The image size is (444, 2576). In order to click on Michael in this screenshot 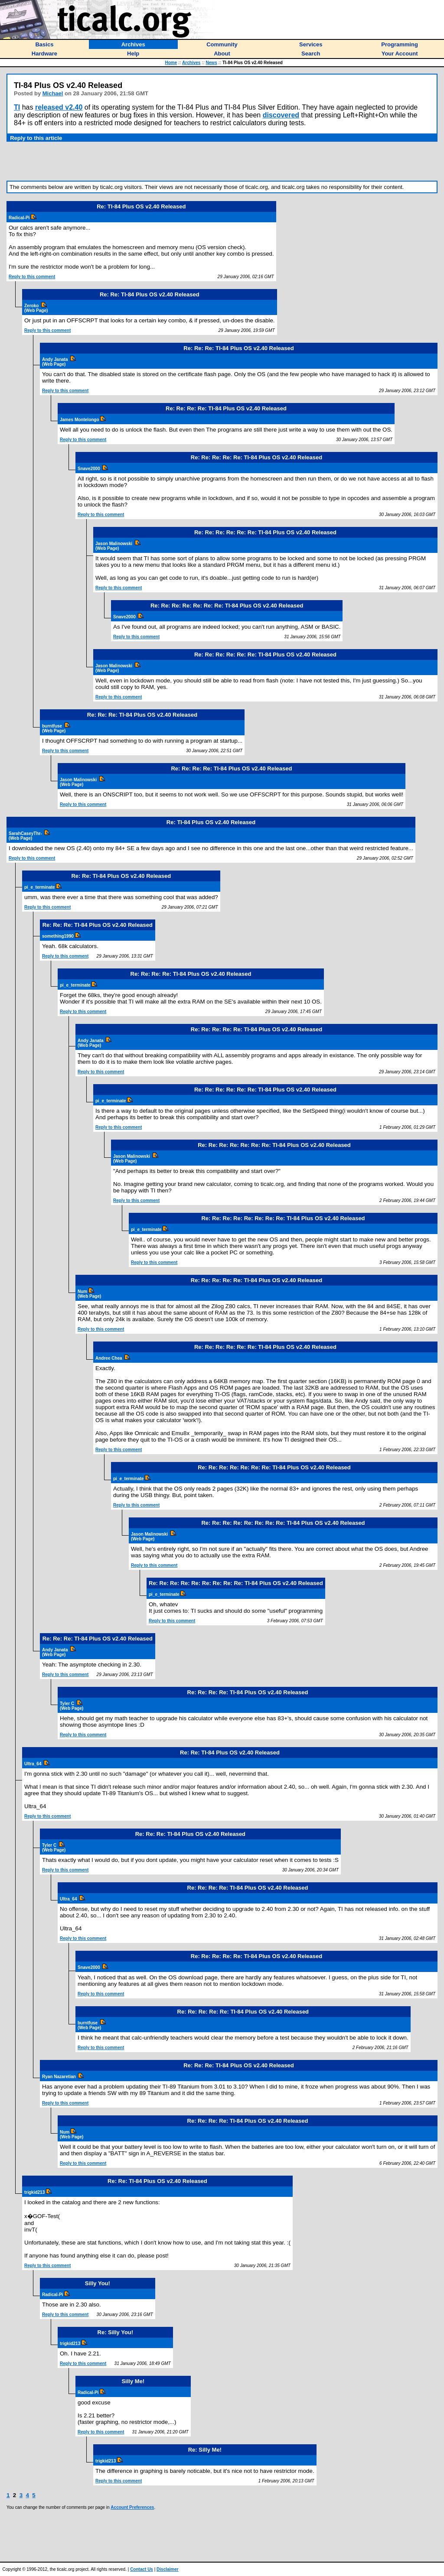, I will do `click(52, 93)`.